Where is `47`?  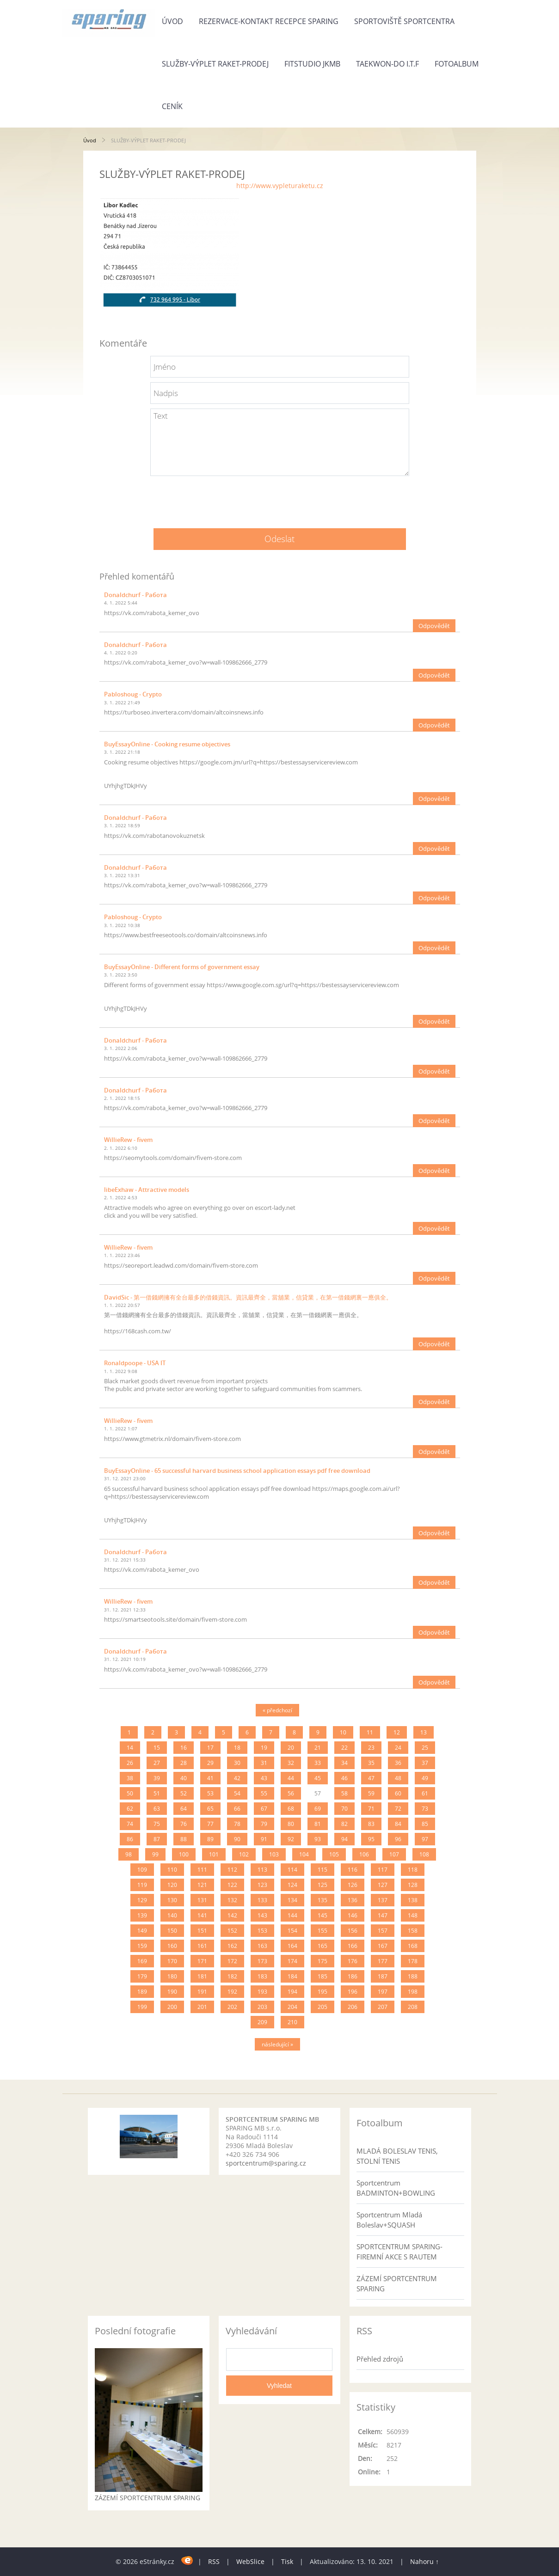 47 is located at coordinates (371, 1778).